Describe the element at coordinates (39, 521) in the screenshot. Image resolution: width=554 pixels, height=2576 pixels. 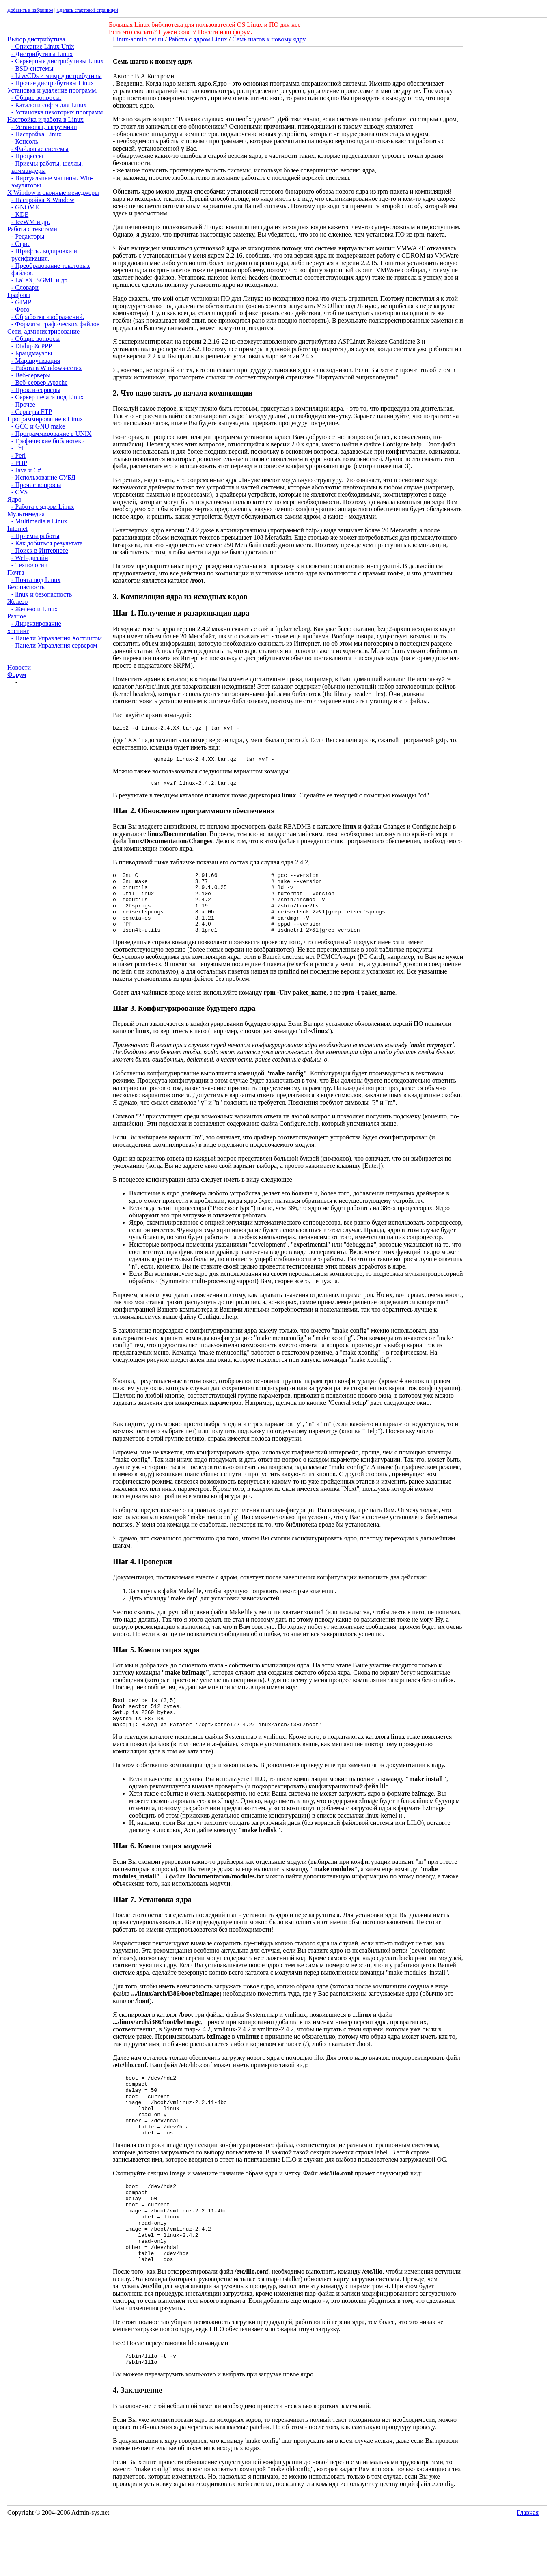
I see `- Multimedia в Linux` at that location.